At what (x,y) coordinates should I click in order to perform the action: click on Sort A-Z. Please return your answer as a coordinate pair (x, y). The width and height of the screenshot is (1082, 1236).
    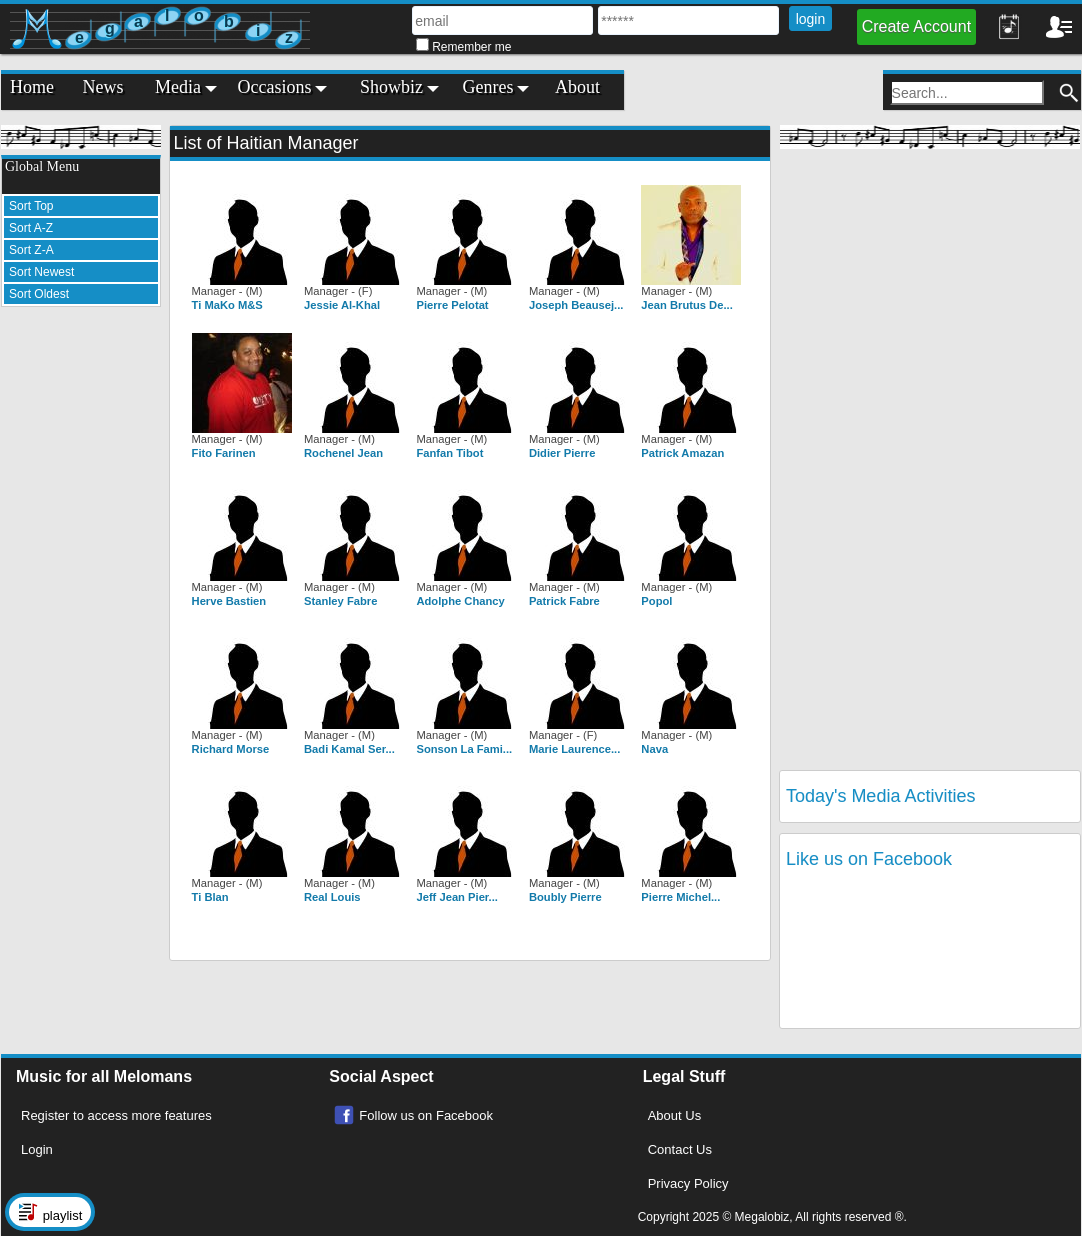
    Looking at the image, I should click on (31, 228).